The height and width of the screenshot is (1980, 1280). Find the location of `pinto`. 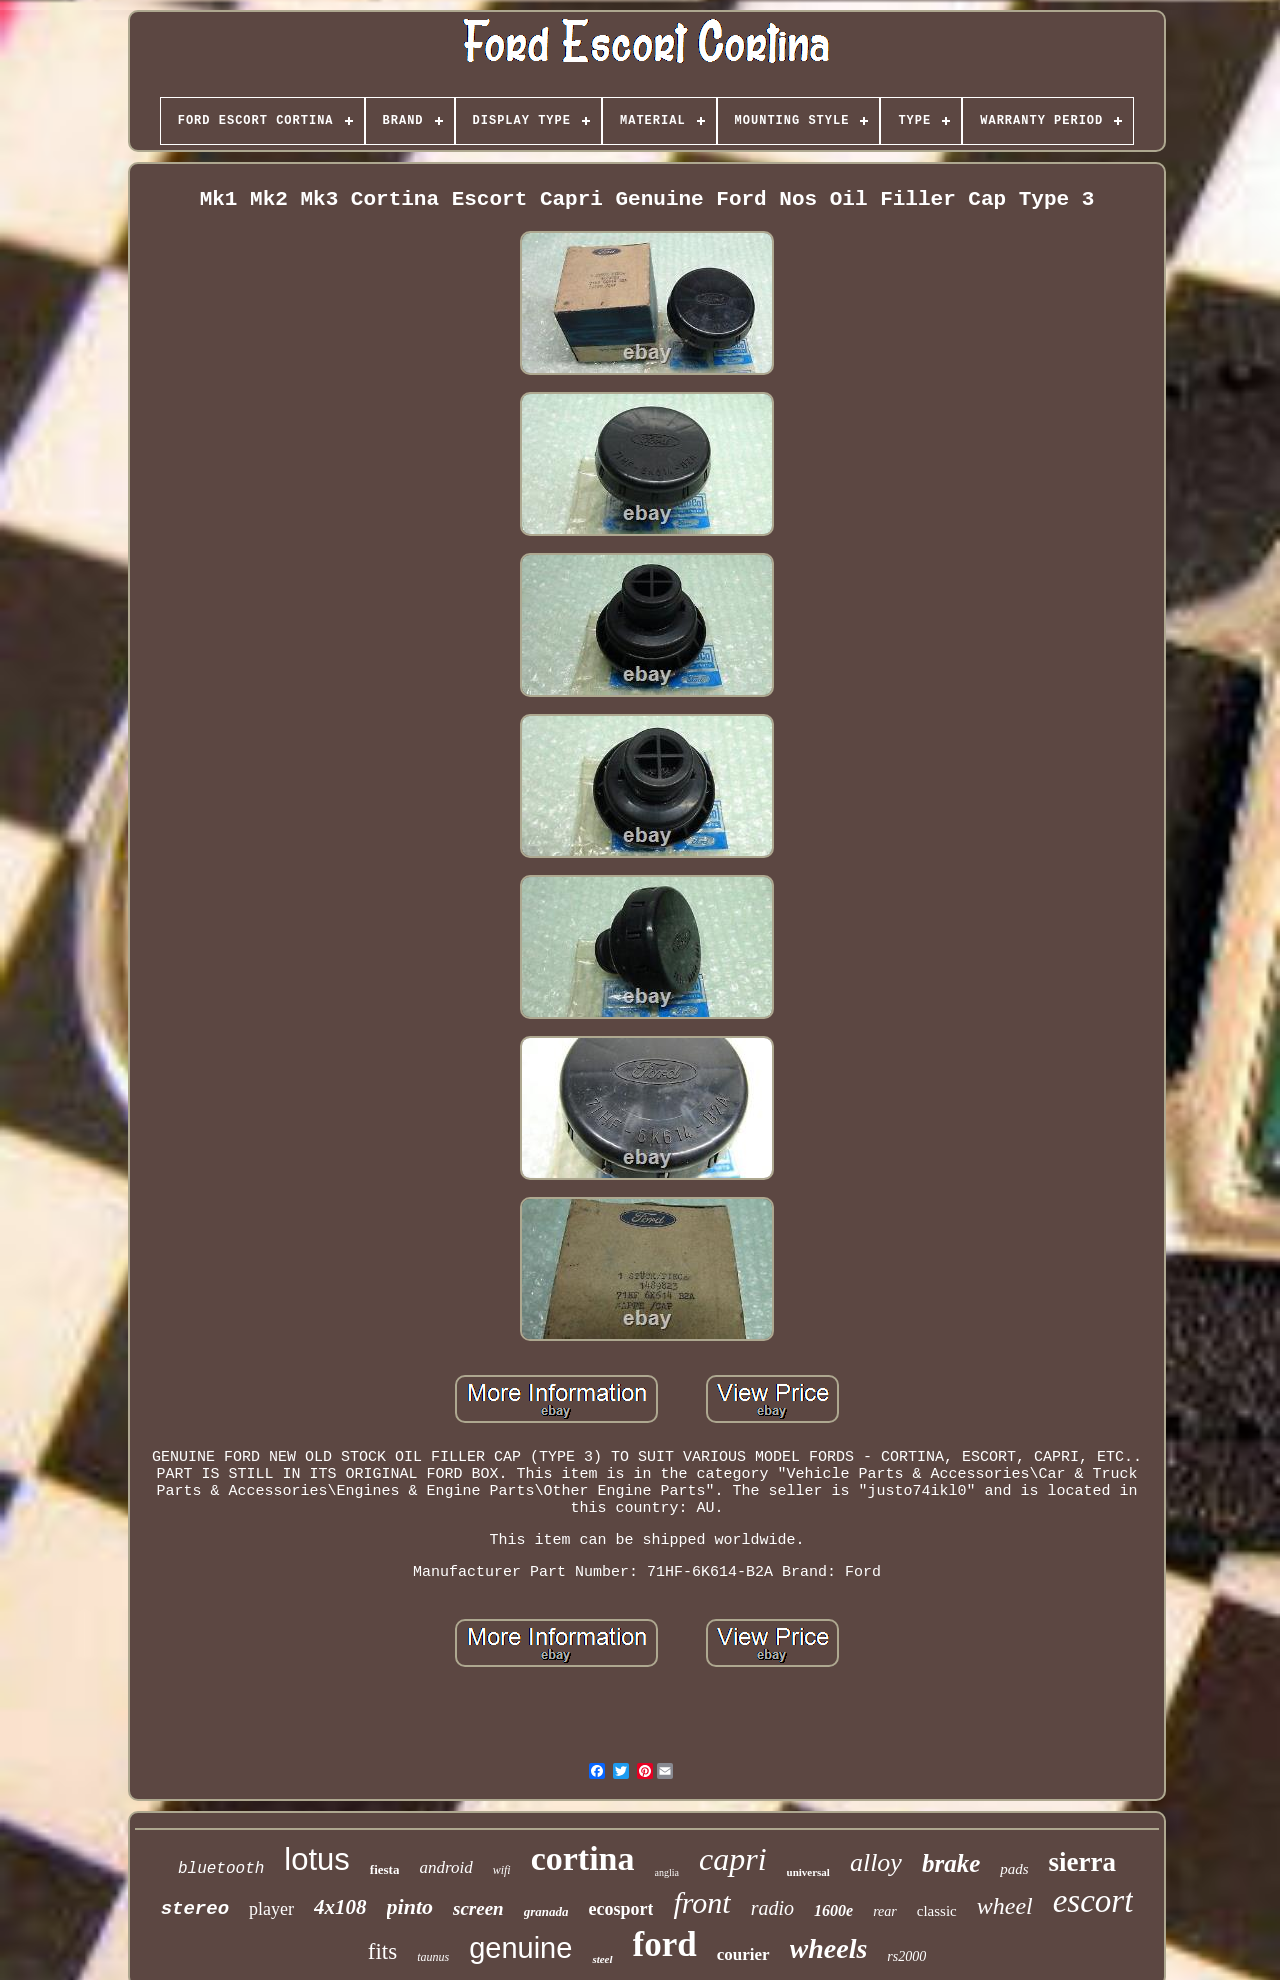

pinto is located at coordinates (410, 1906).